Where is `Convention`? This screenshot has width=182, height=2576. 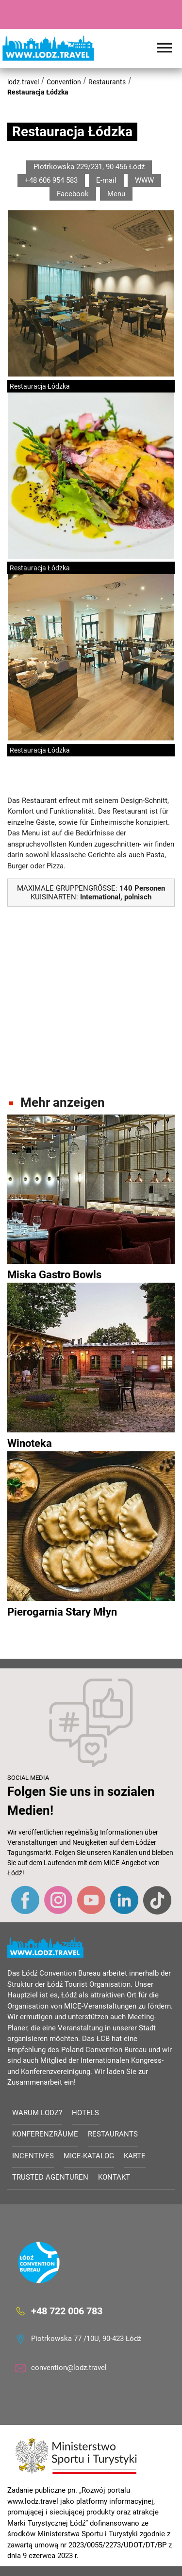 Convention is located at coordinates (64, 82).